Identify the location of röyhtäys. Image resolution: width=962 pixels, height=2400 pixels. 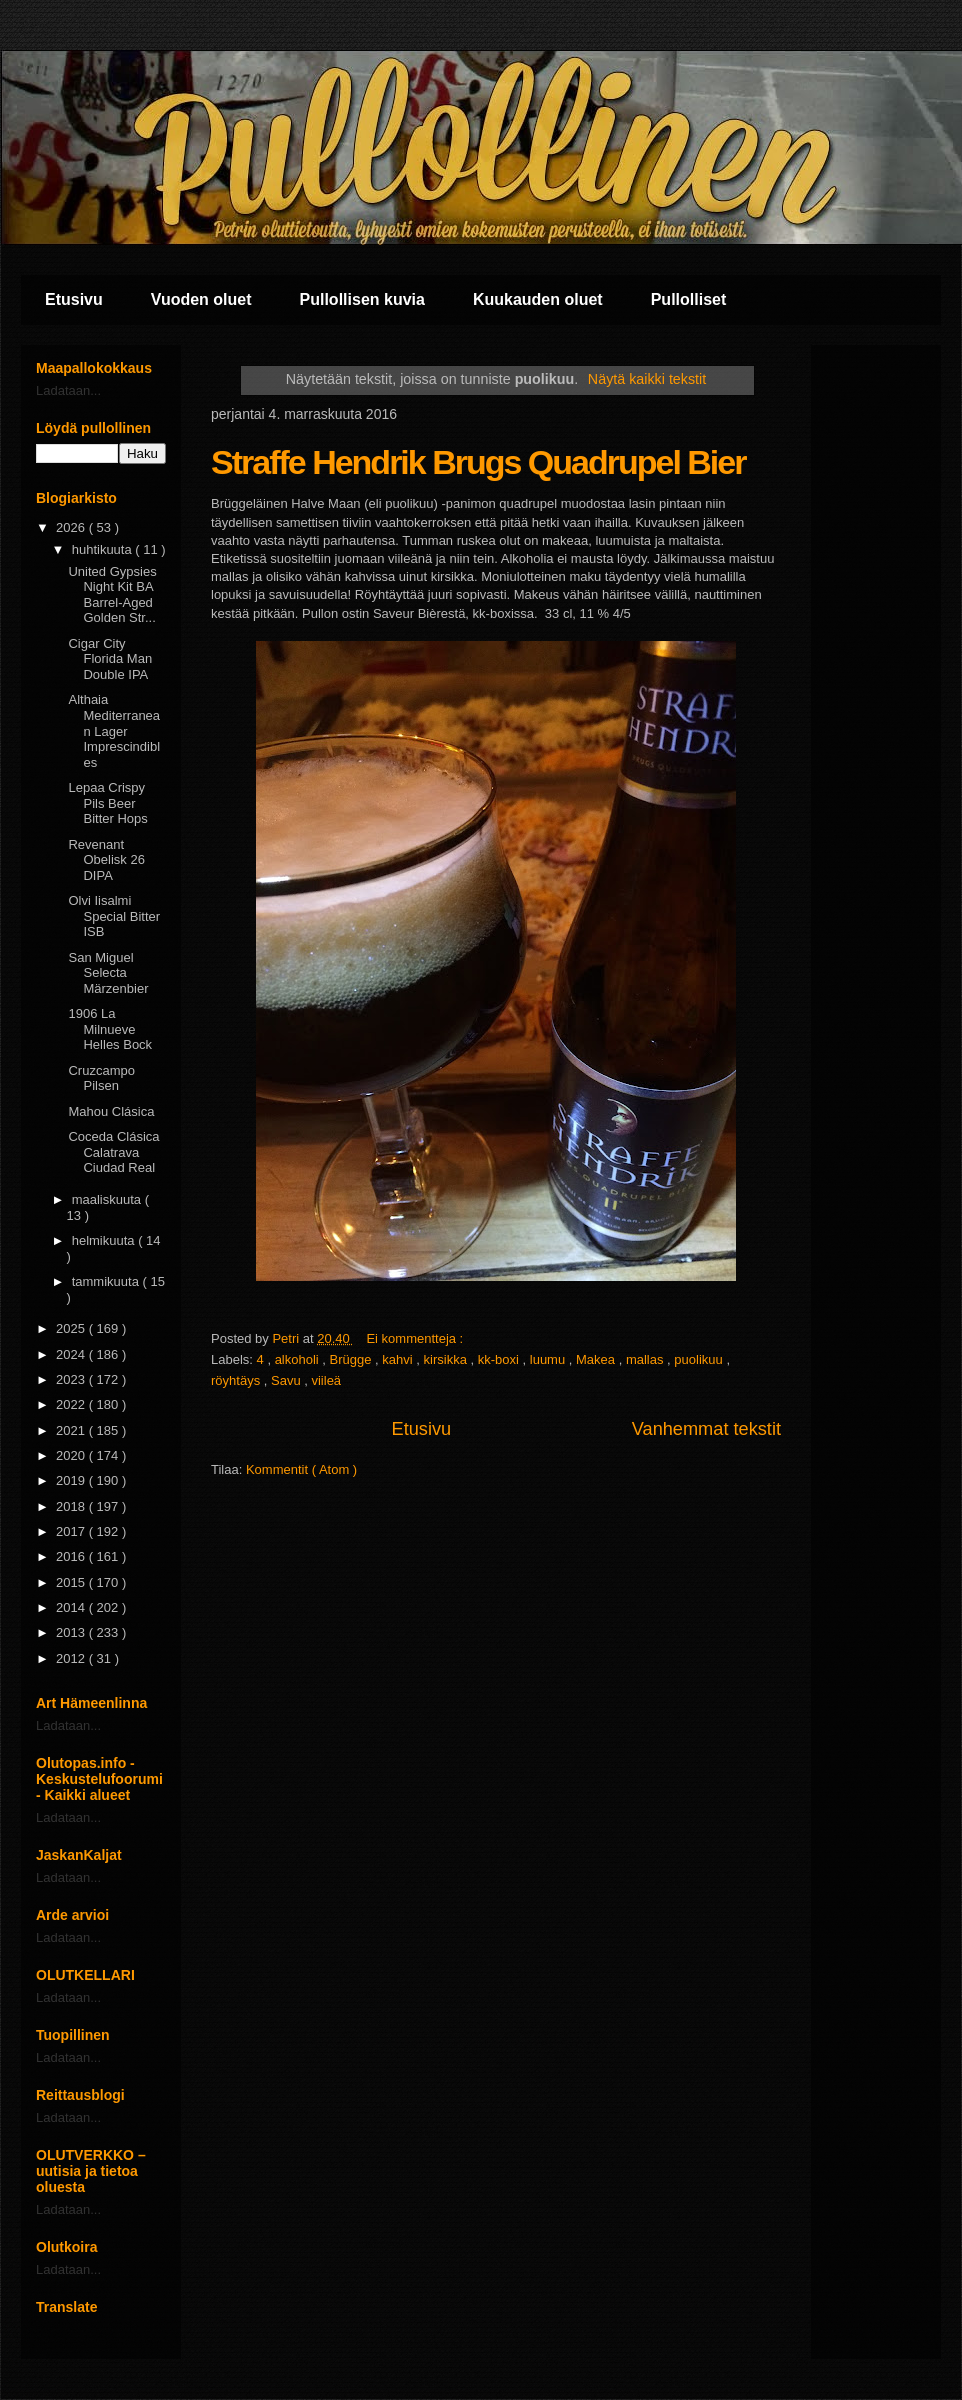
(237, 1380).